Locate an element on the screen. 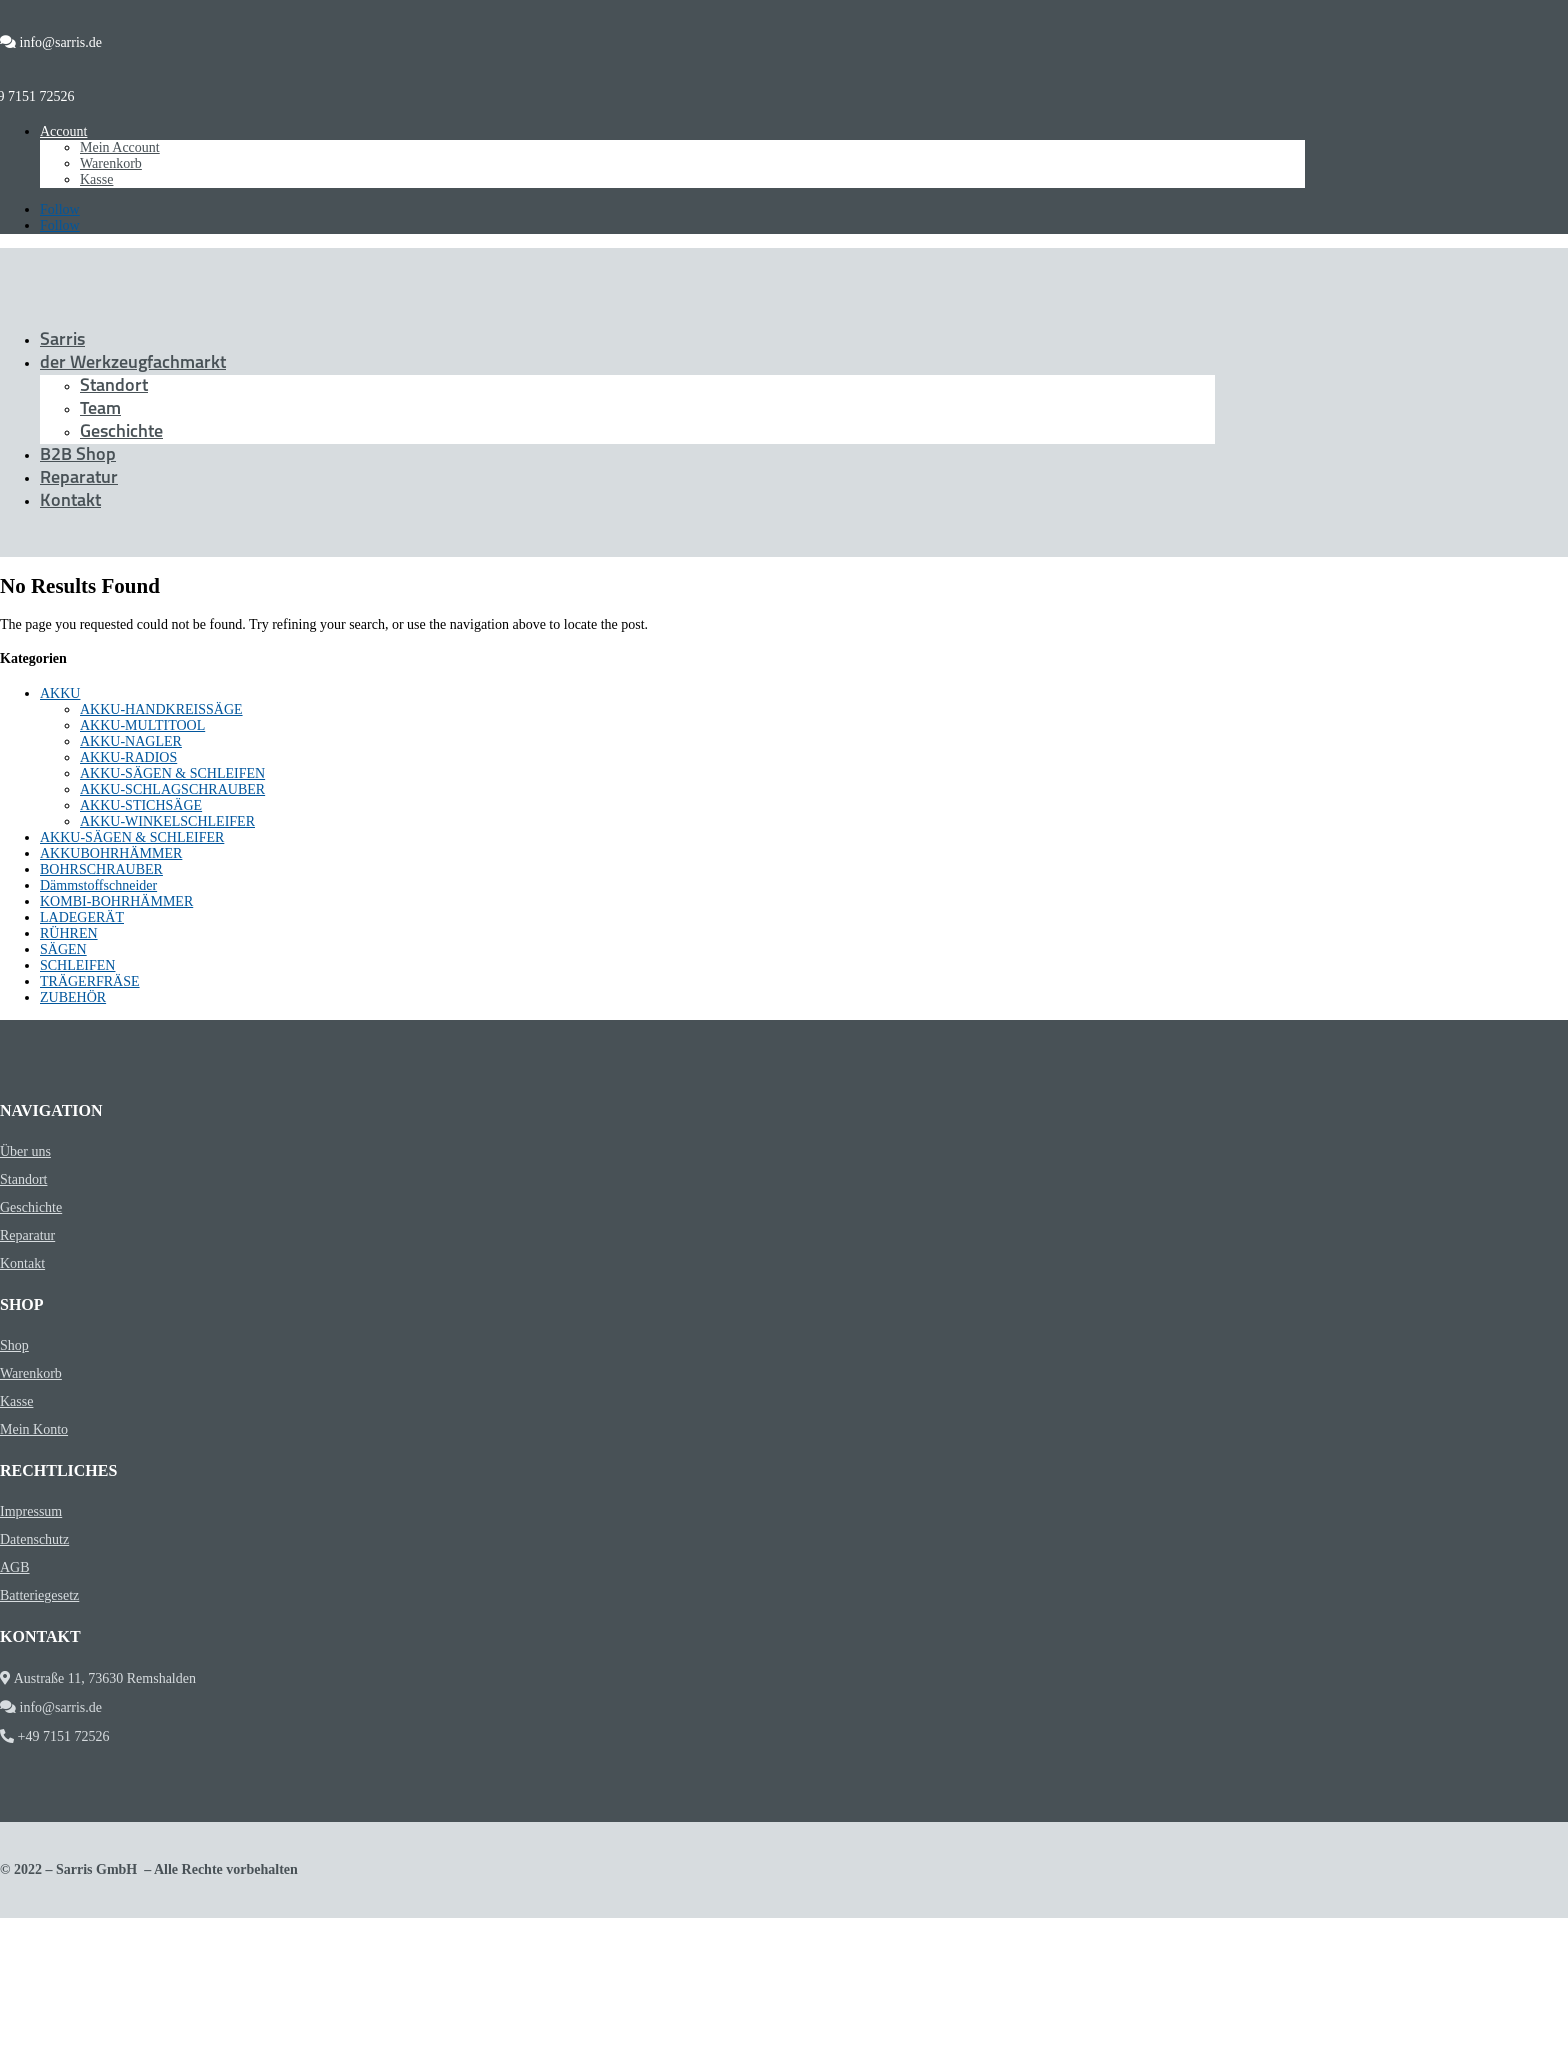 The width and height of the screenshot is (1568, 2072). Datenschutz is located at coordinates (34, 1539).